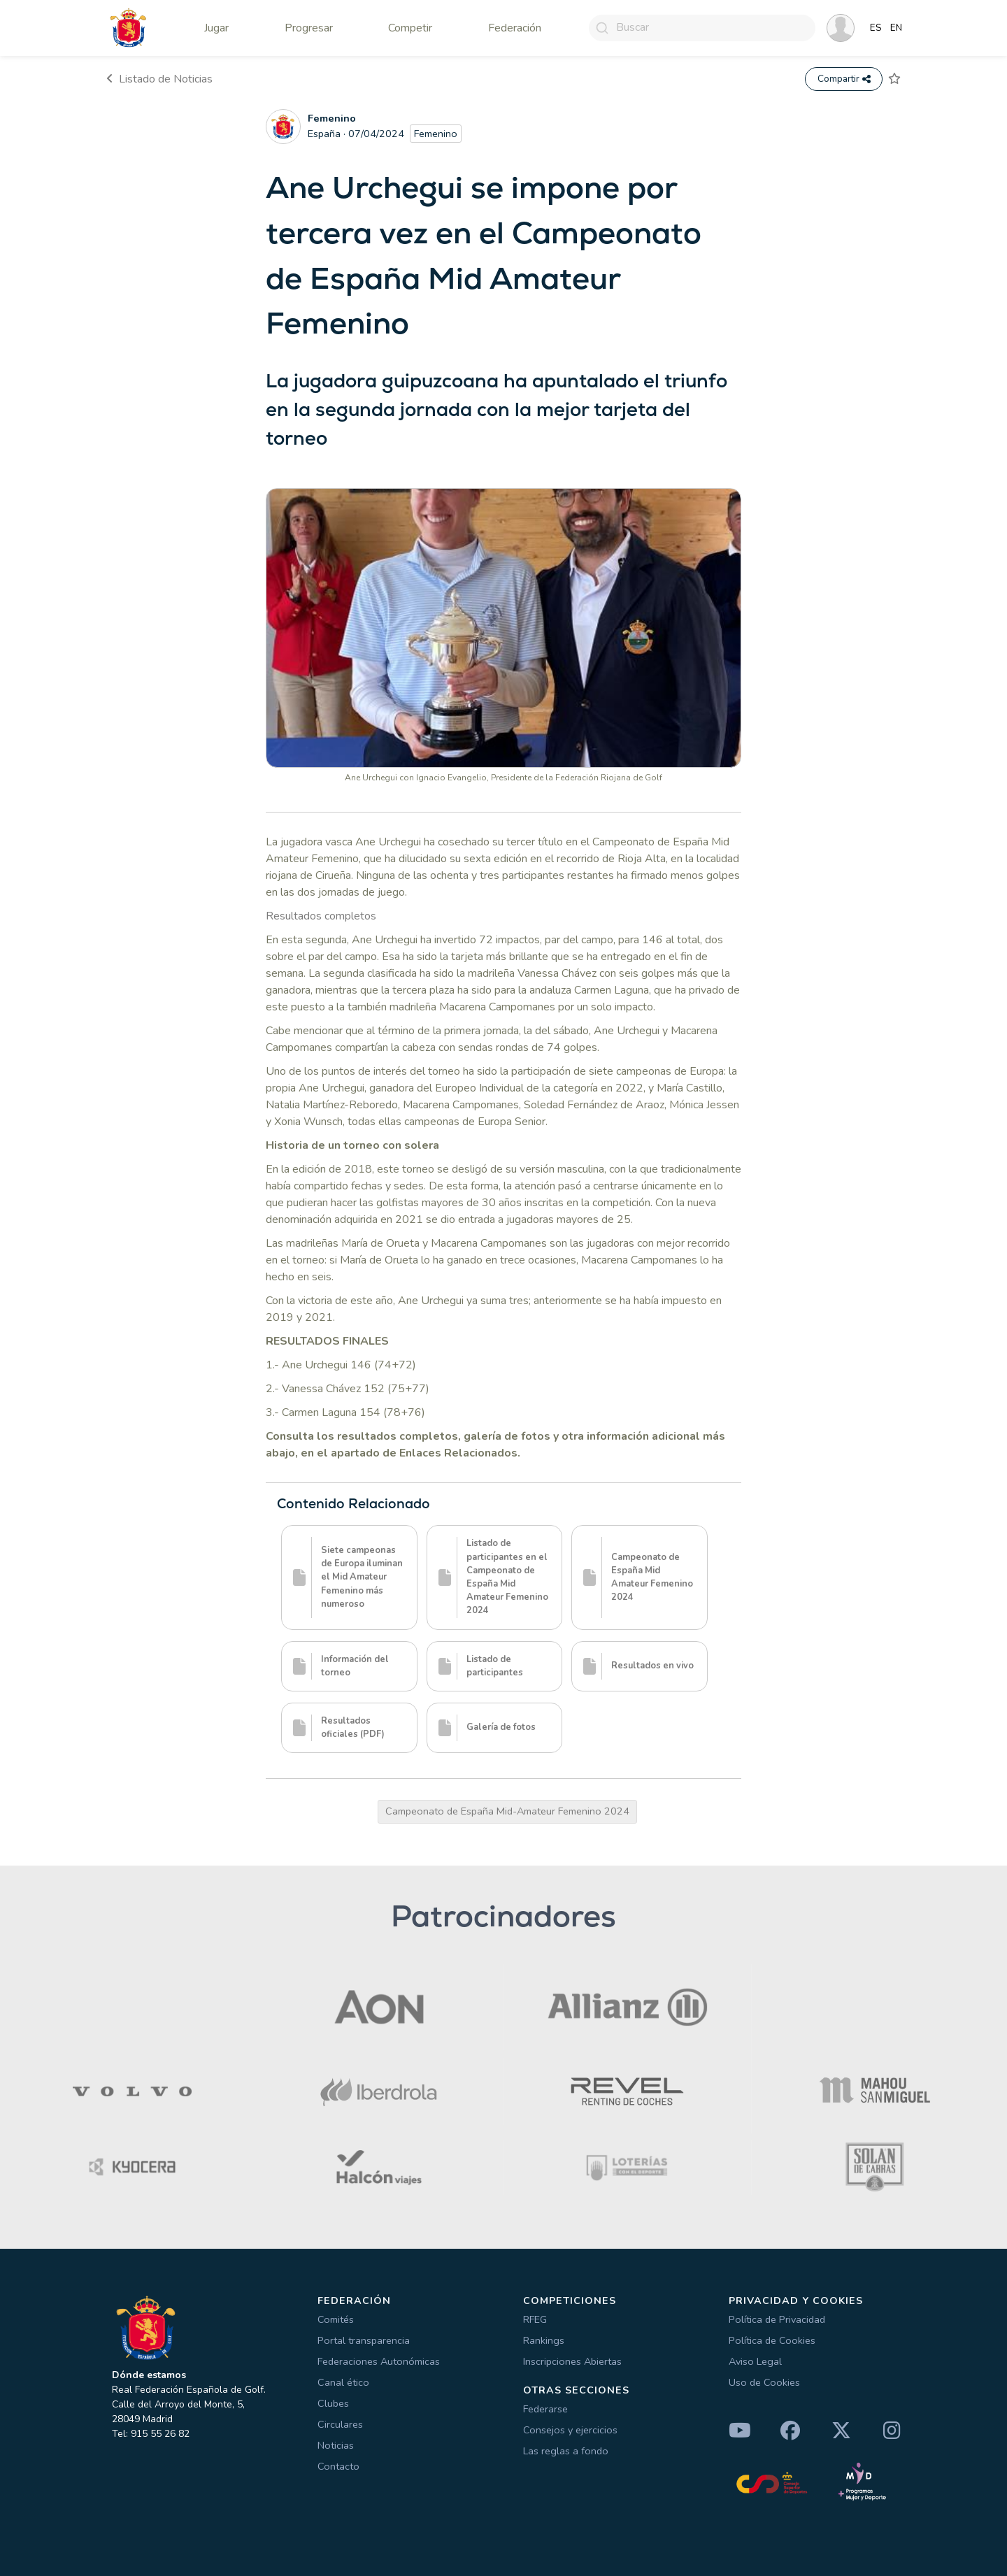  Describe the element at coordinates (777, 2319) in the screenshot. I see `Política de Privacidad` at that location.